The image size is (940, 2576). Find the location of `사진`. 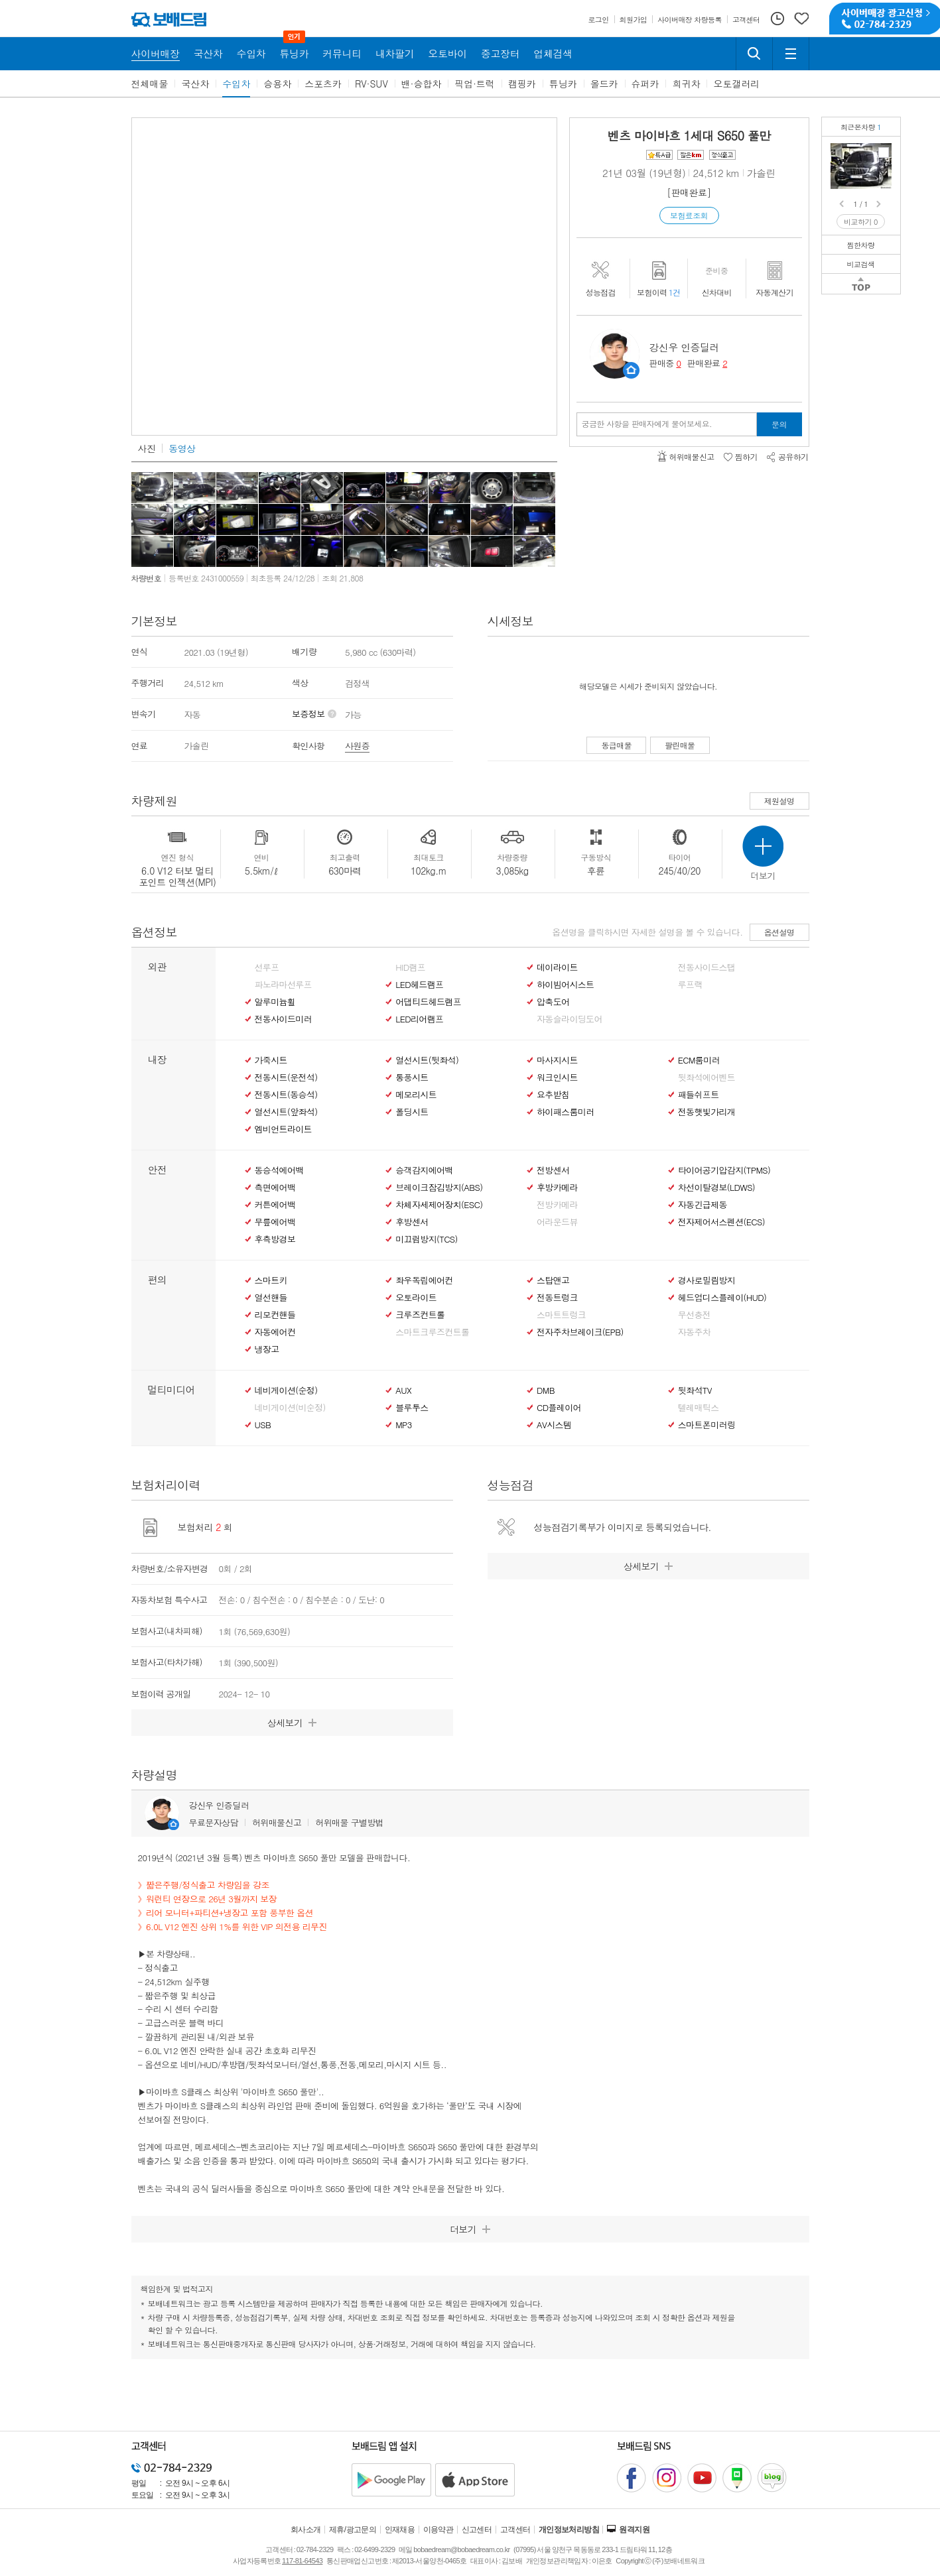

사진 is located at coordinates (147, 448).